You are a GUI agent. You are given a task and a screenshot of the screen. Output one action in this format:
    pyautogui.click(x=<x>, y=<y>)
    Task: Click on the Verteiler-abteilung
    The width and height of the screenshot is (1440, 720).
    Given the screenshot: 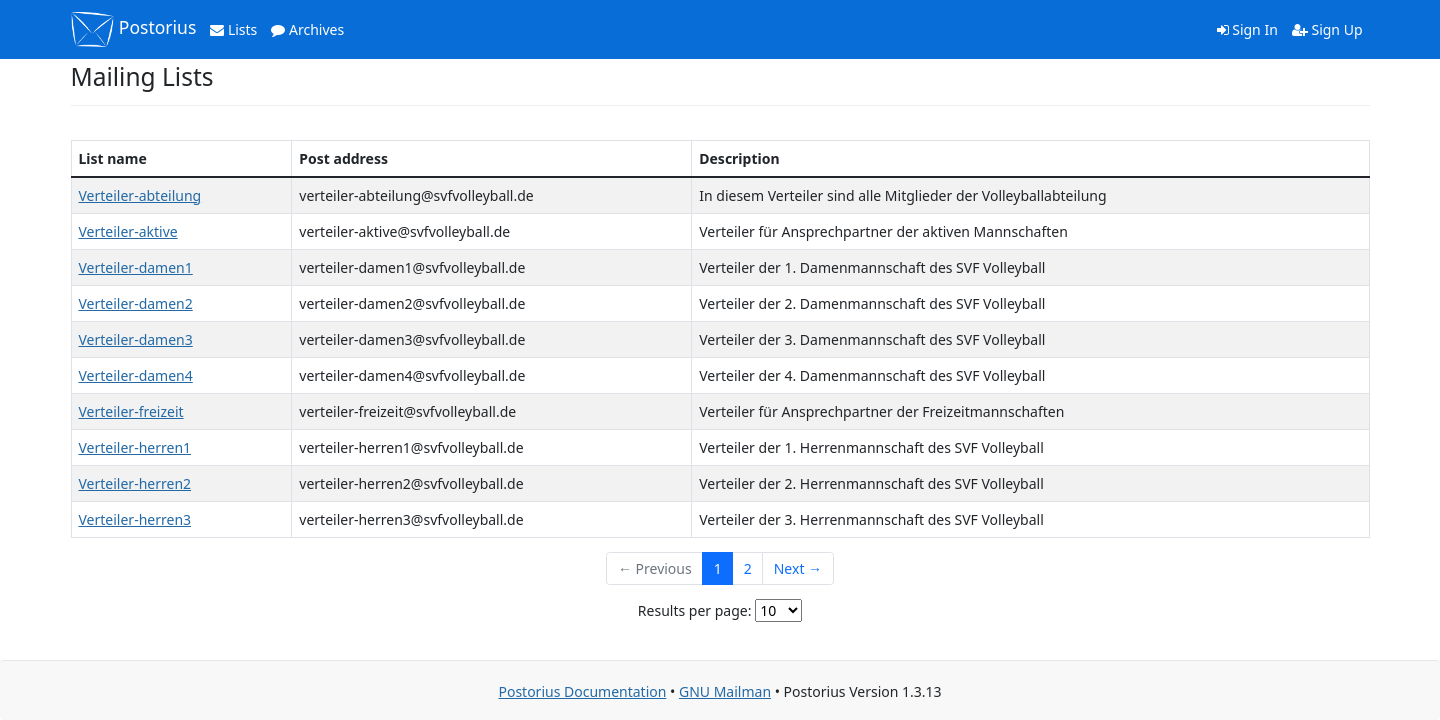 What is the action you would take?
    pyautogui.click(x=140, y=195)
    